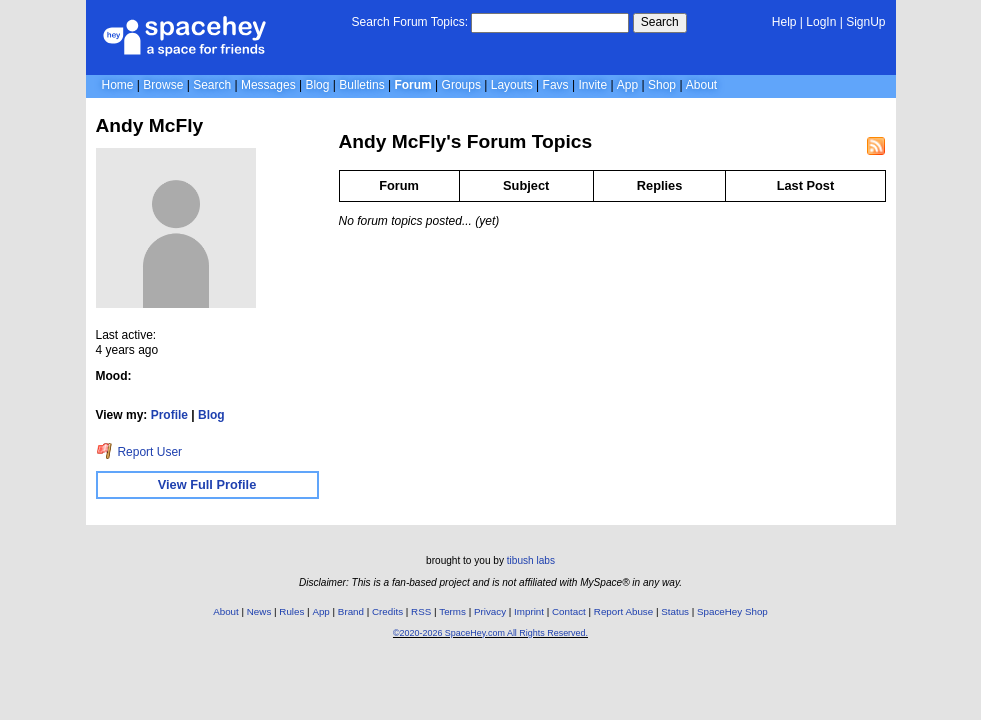  I want to click on Contact, so click(569, 611).